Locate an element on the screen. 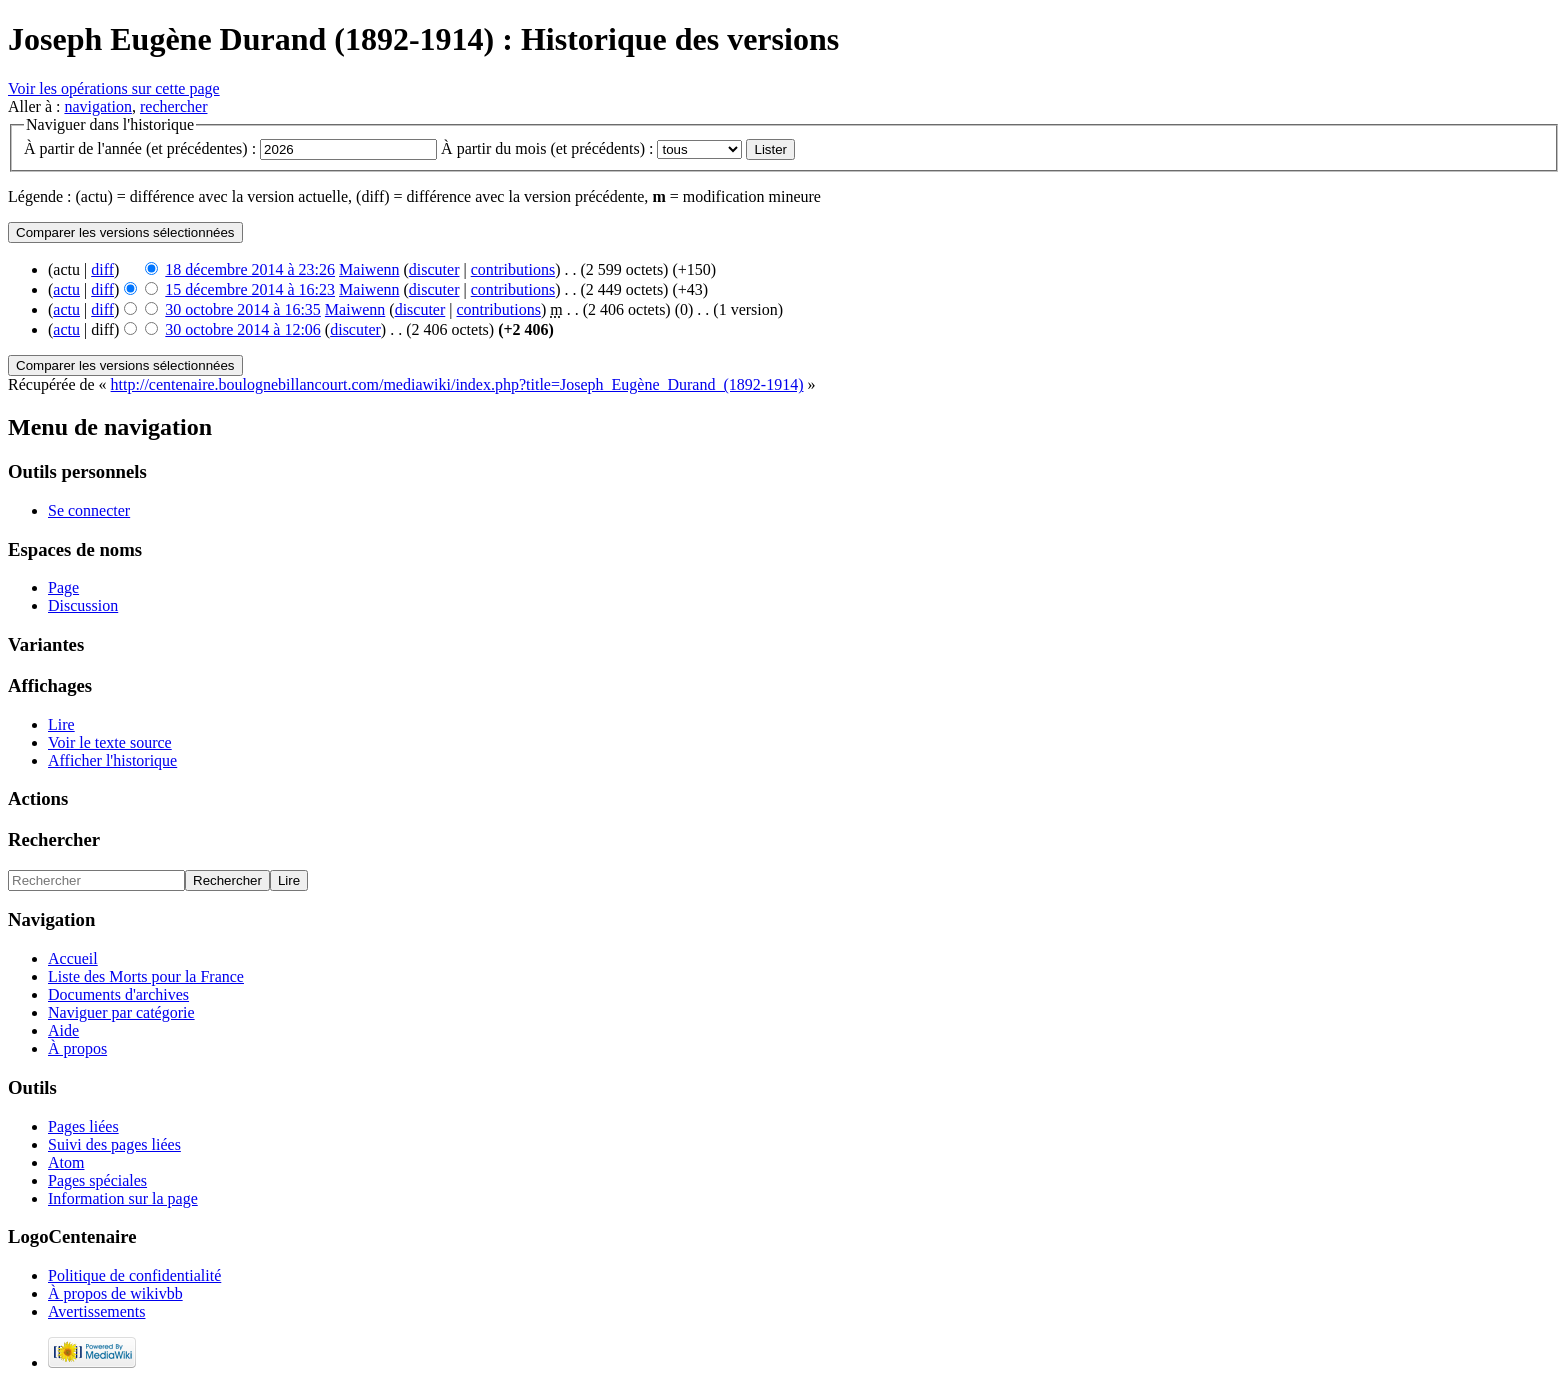  Page is located at coordinates (63, 587).